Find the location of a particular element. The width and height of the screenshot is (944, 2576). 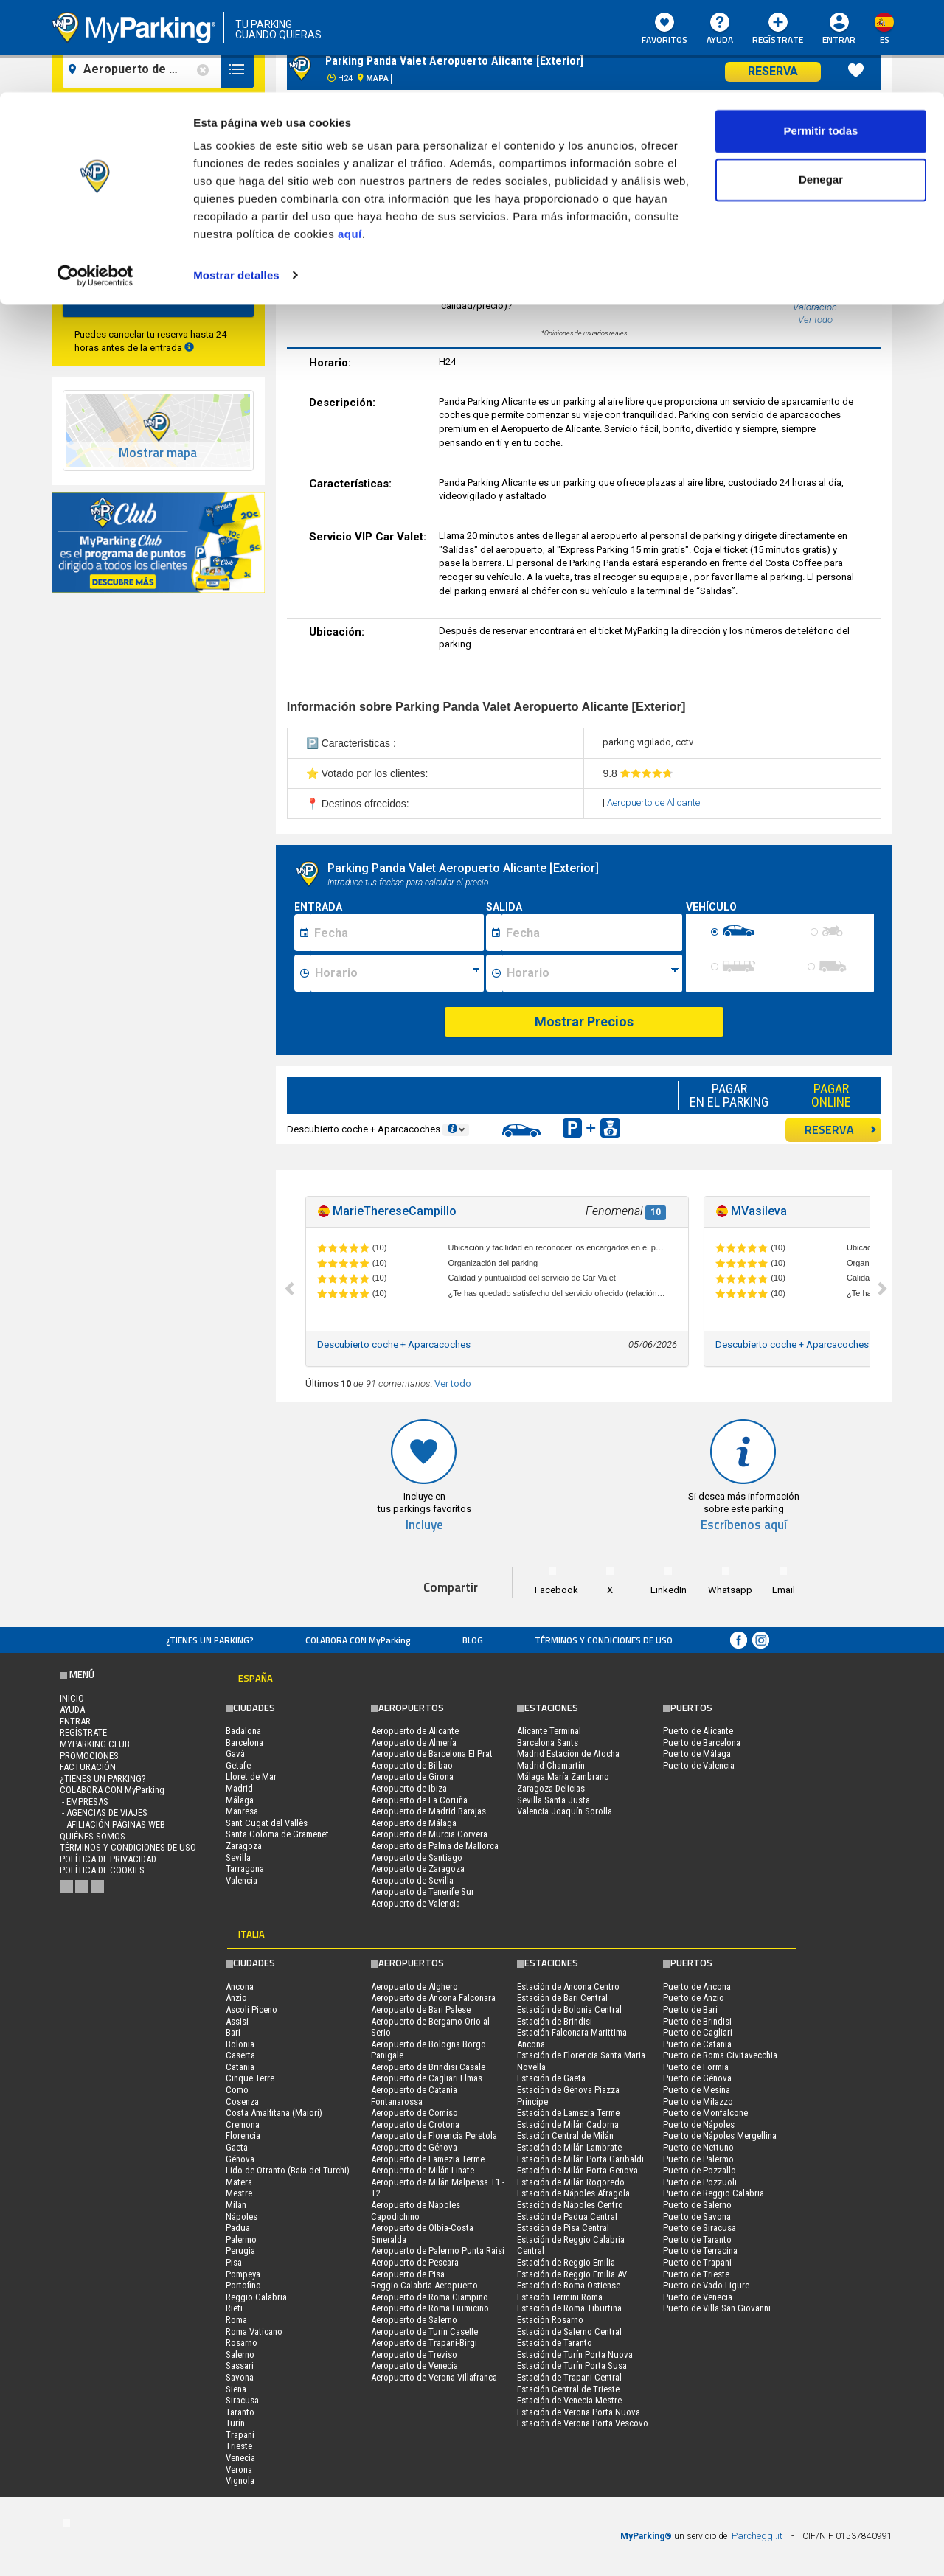

Puerto de Barcelona is located at coordinates (701, 1742).